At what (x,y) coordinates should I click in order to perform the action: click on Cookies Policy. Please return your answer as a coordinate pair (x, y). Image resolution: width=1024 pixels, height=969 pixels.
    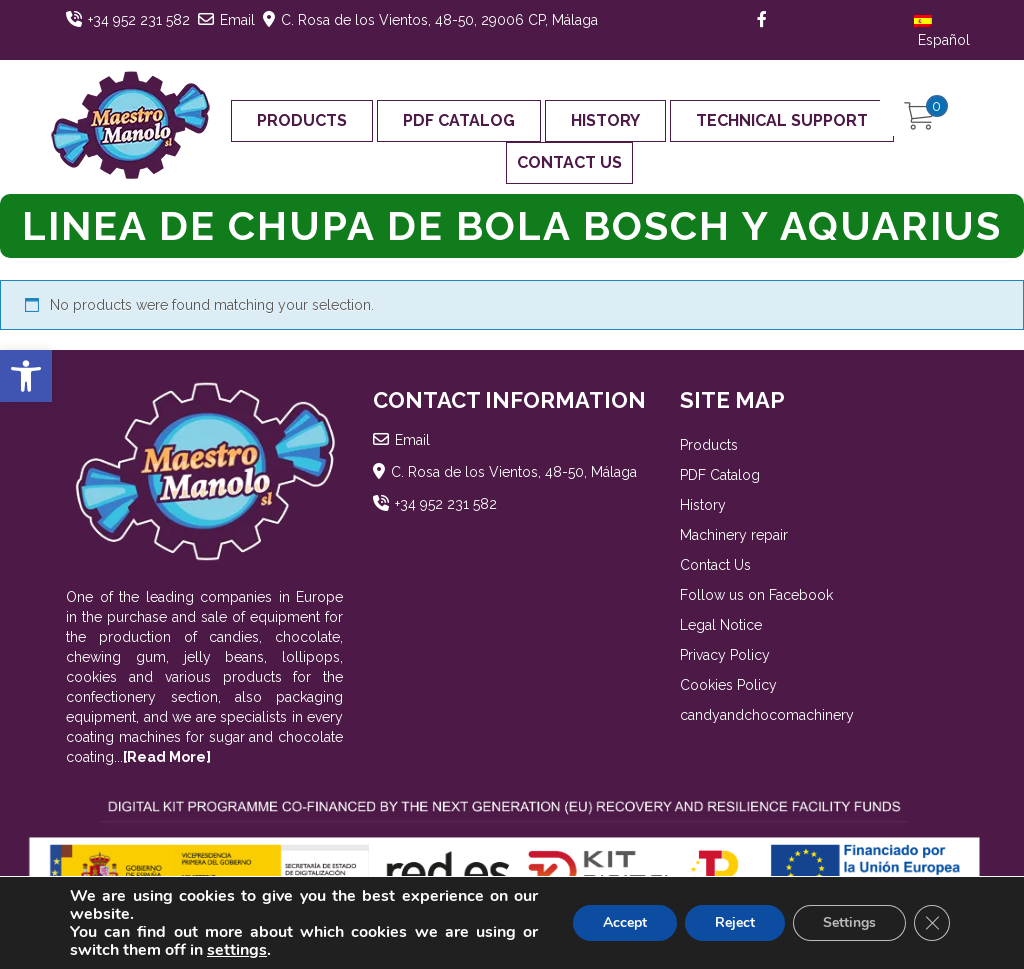
    Looking at the image, I should click on (728, 685).